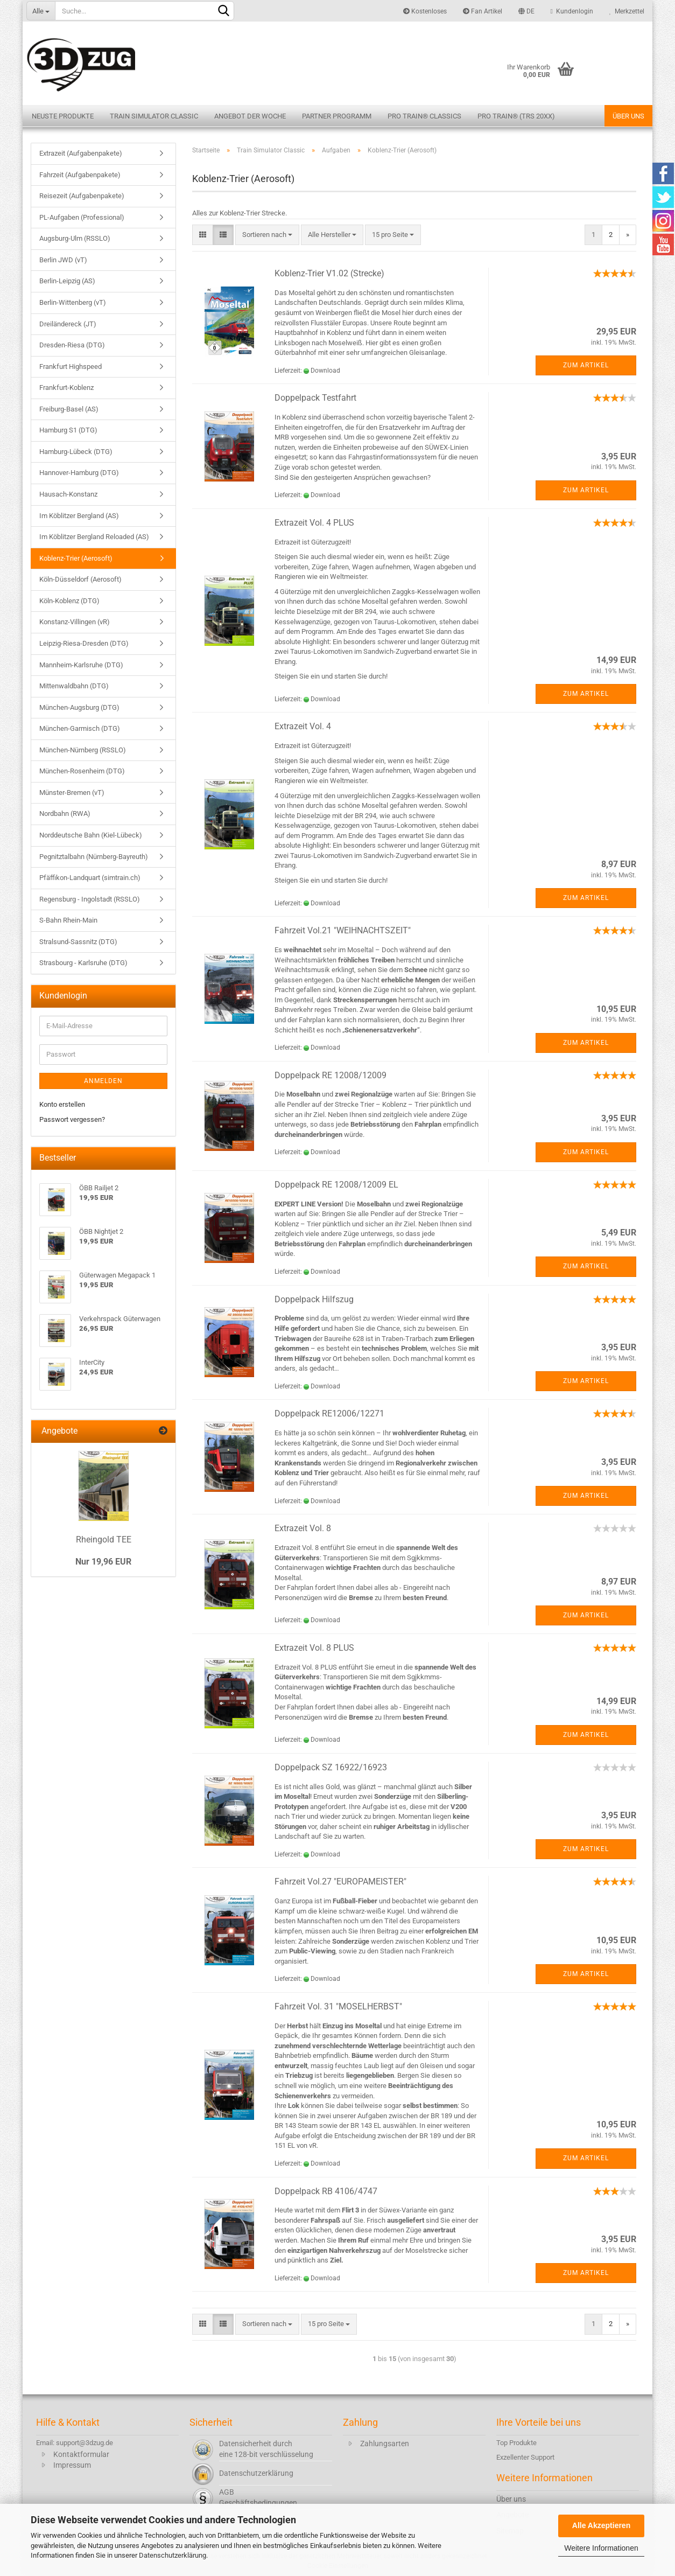  What do you see at coordinates (626, 11) in the screenshot?
I see `Merkzettel` at bounding box center [626, 11].